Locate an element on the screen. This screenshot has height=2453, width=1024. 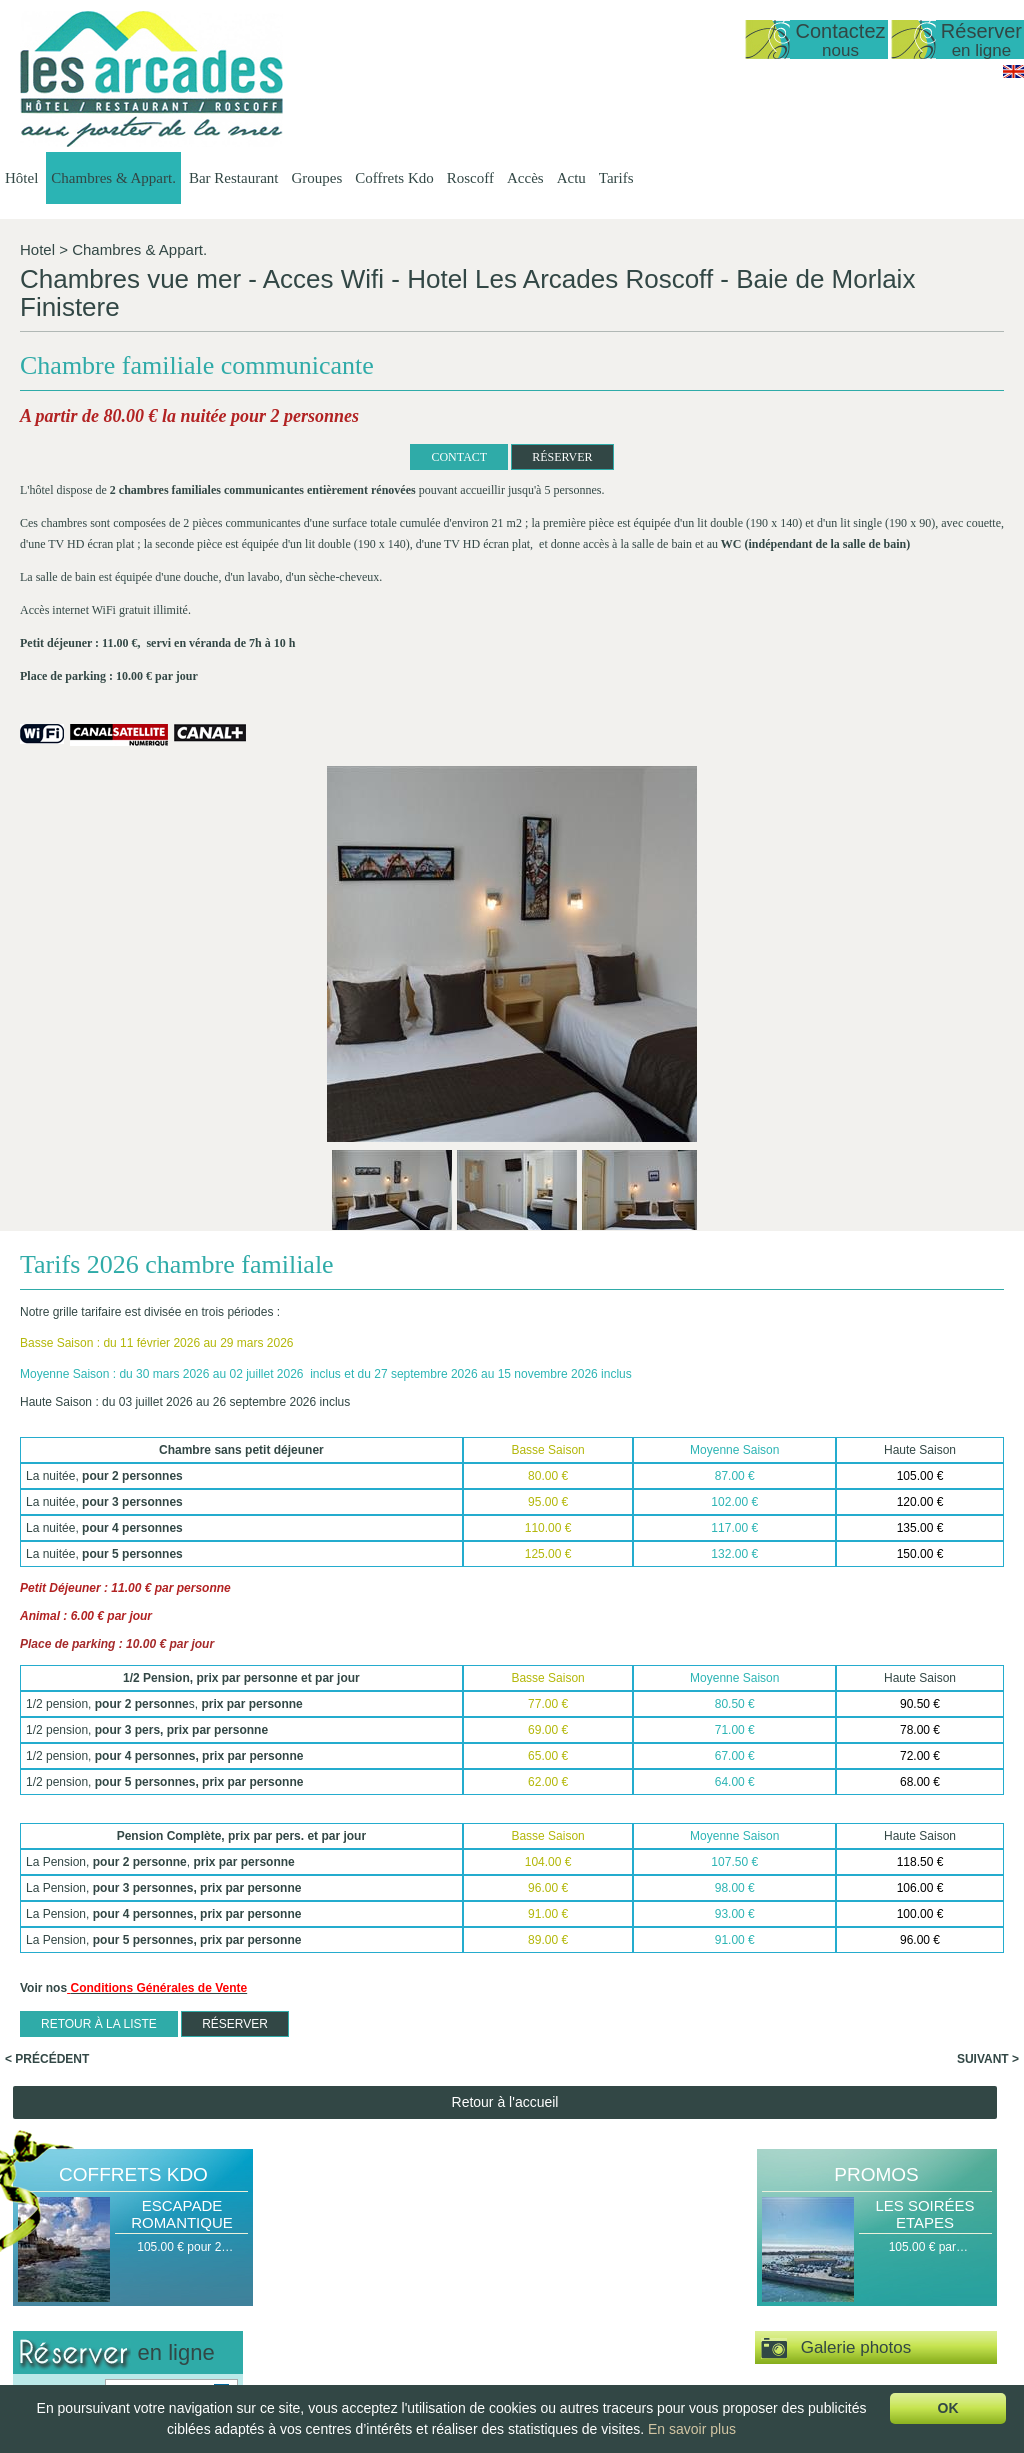
Tarifs is located at coordinates (616, 178).